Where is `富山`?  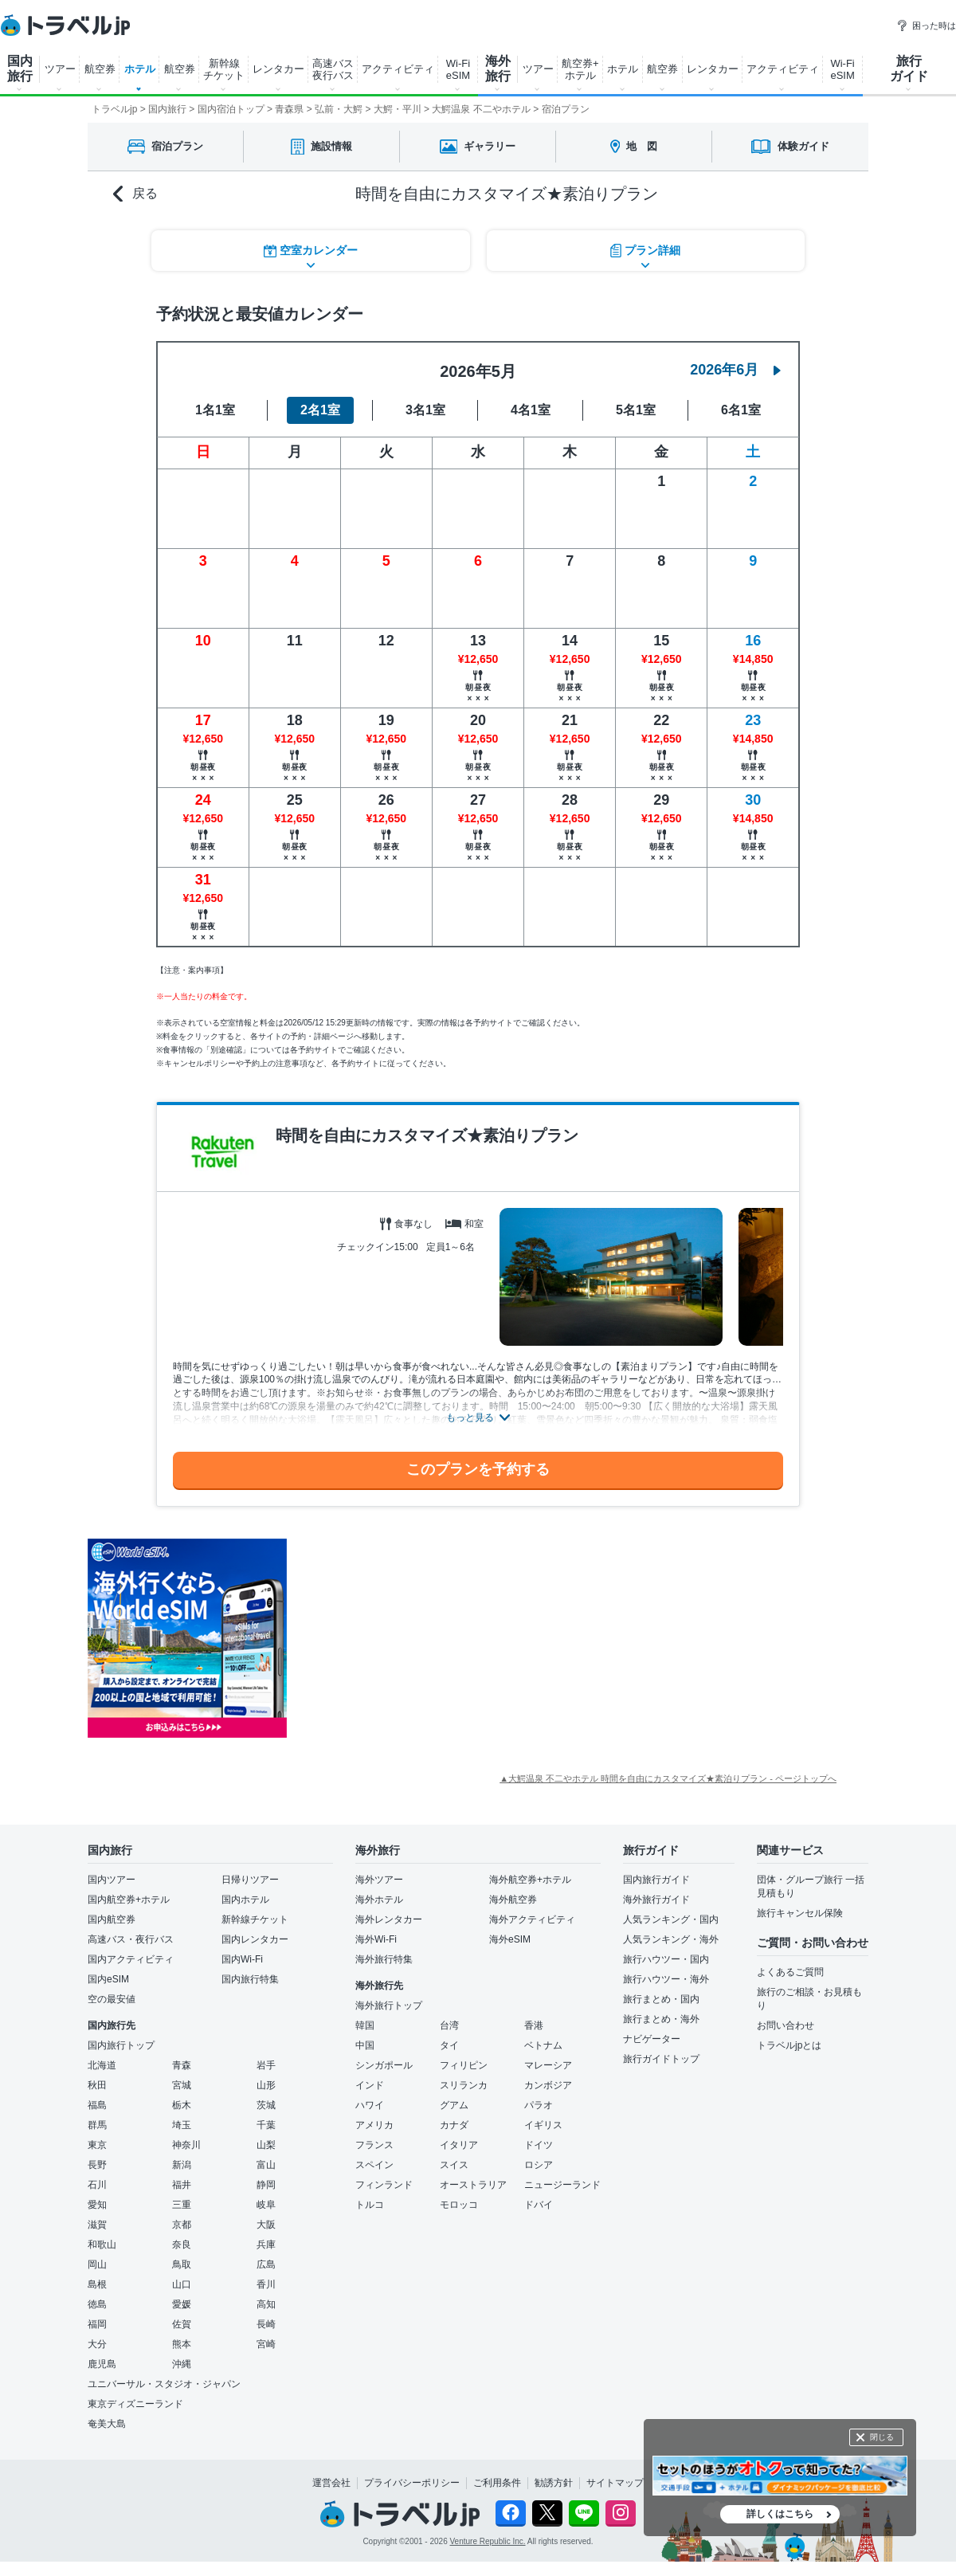 富山 is located at coordinates (266, 2164).